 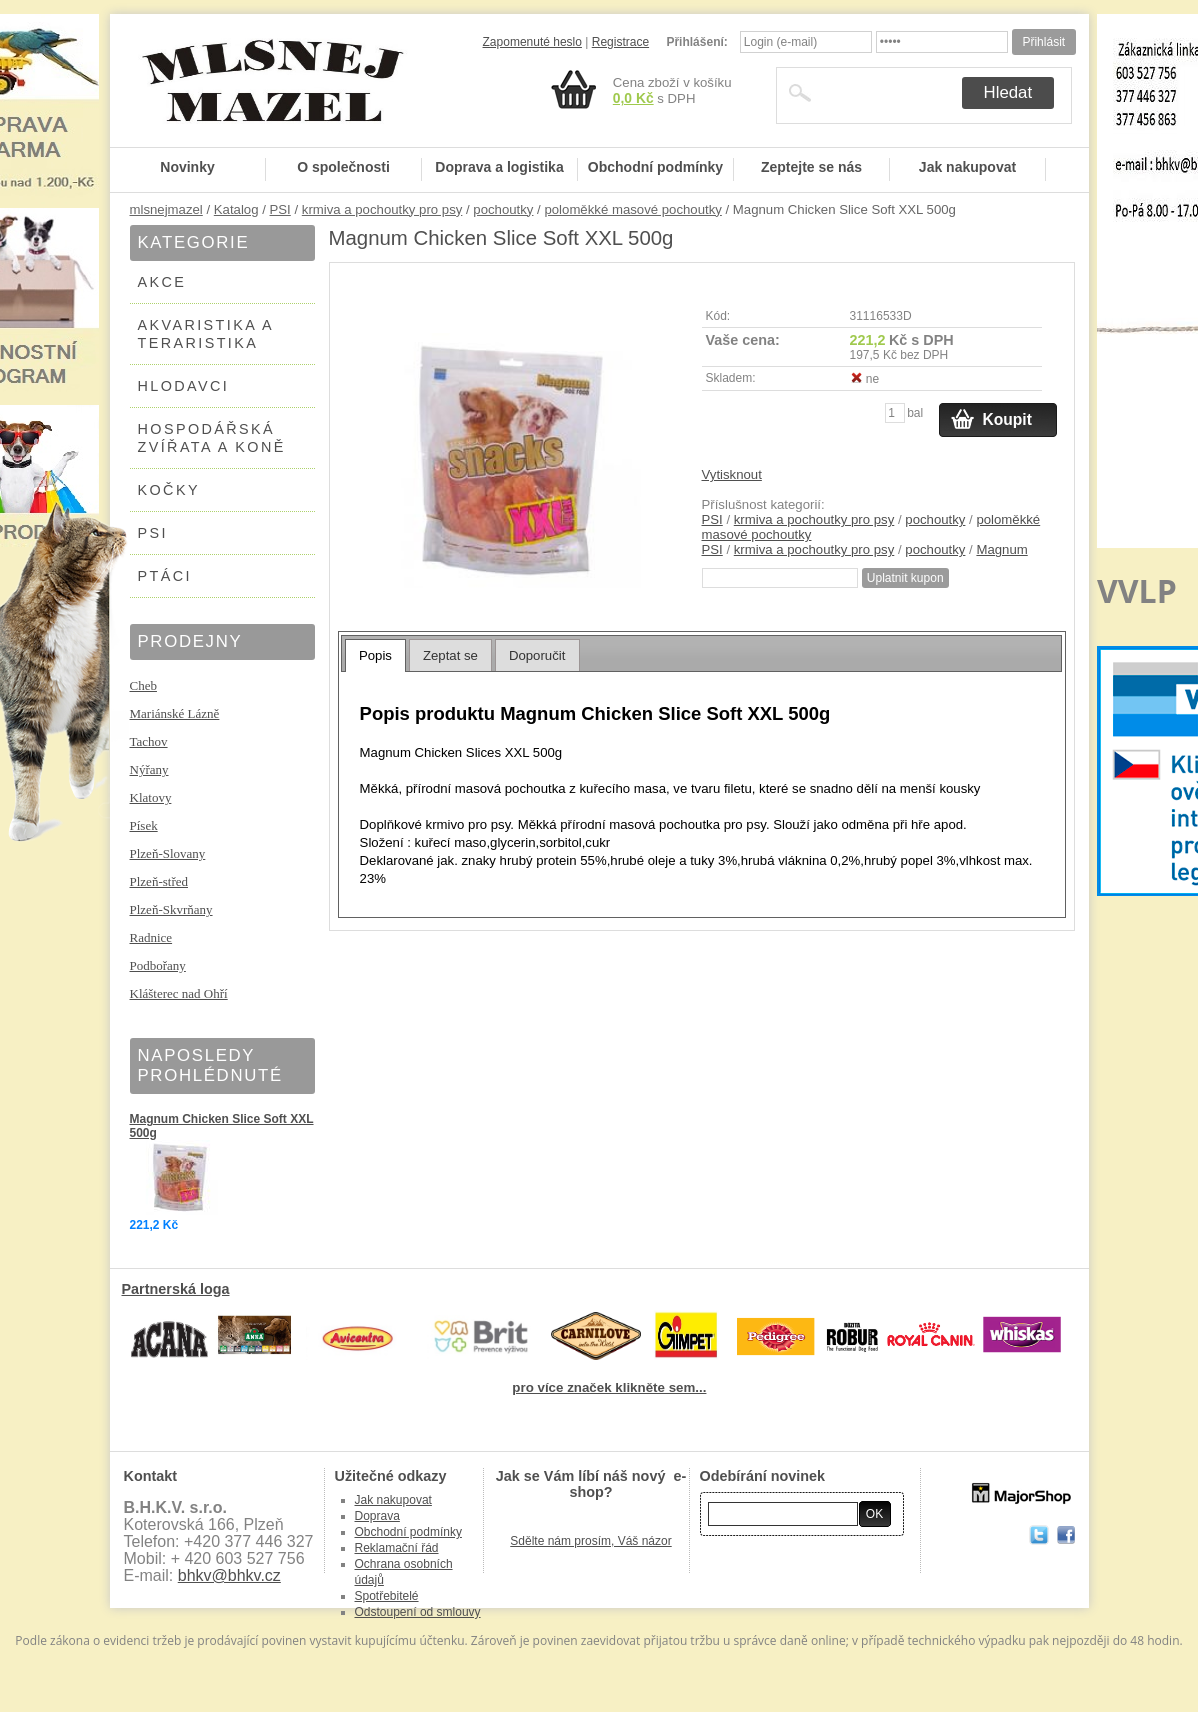 What do you see at coordinates (149, 741) in the screenshot?
I see `Tachov` at bounding box center [149, 741].